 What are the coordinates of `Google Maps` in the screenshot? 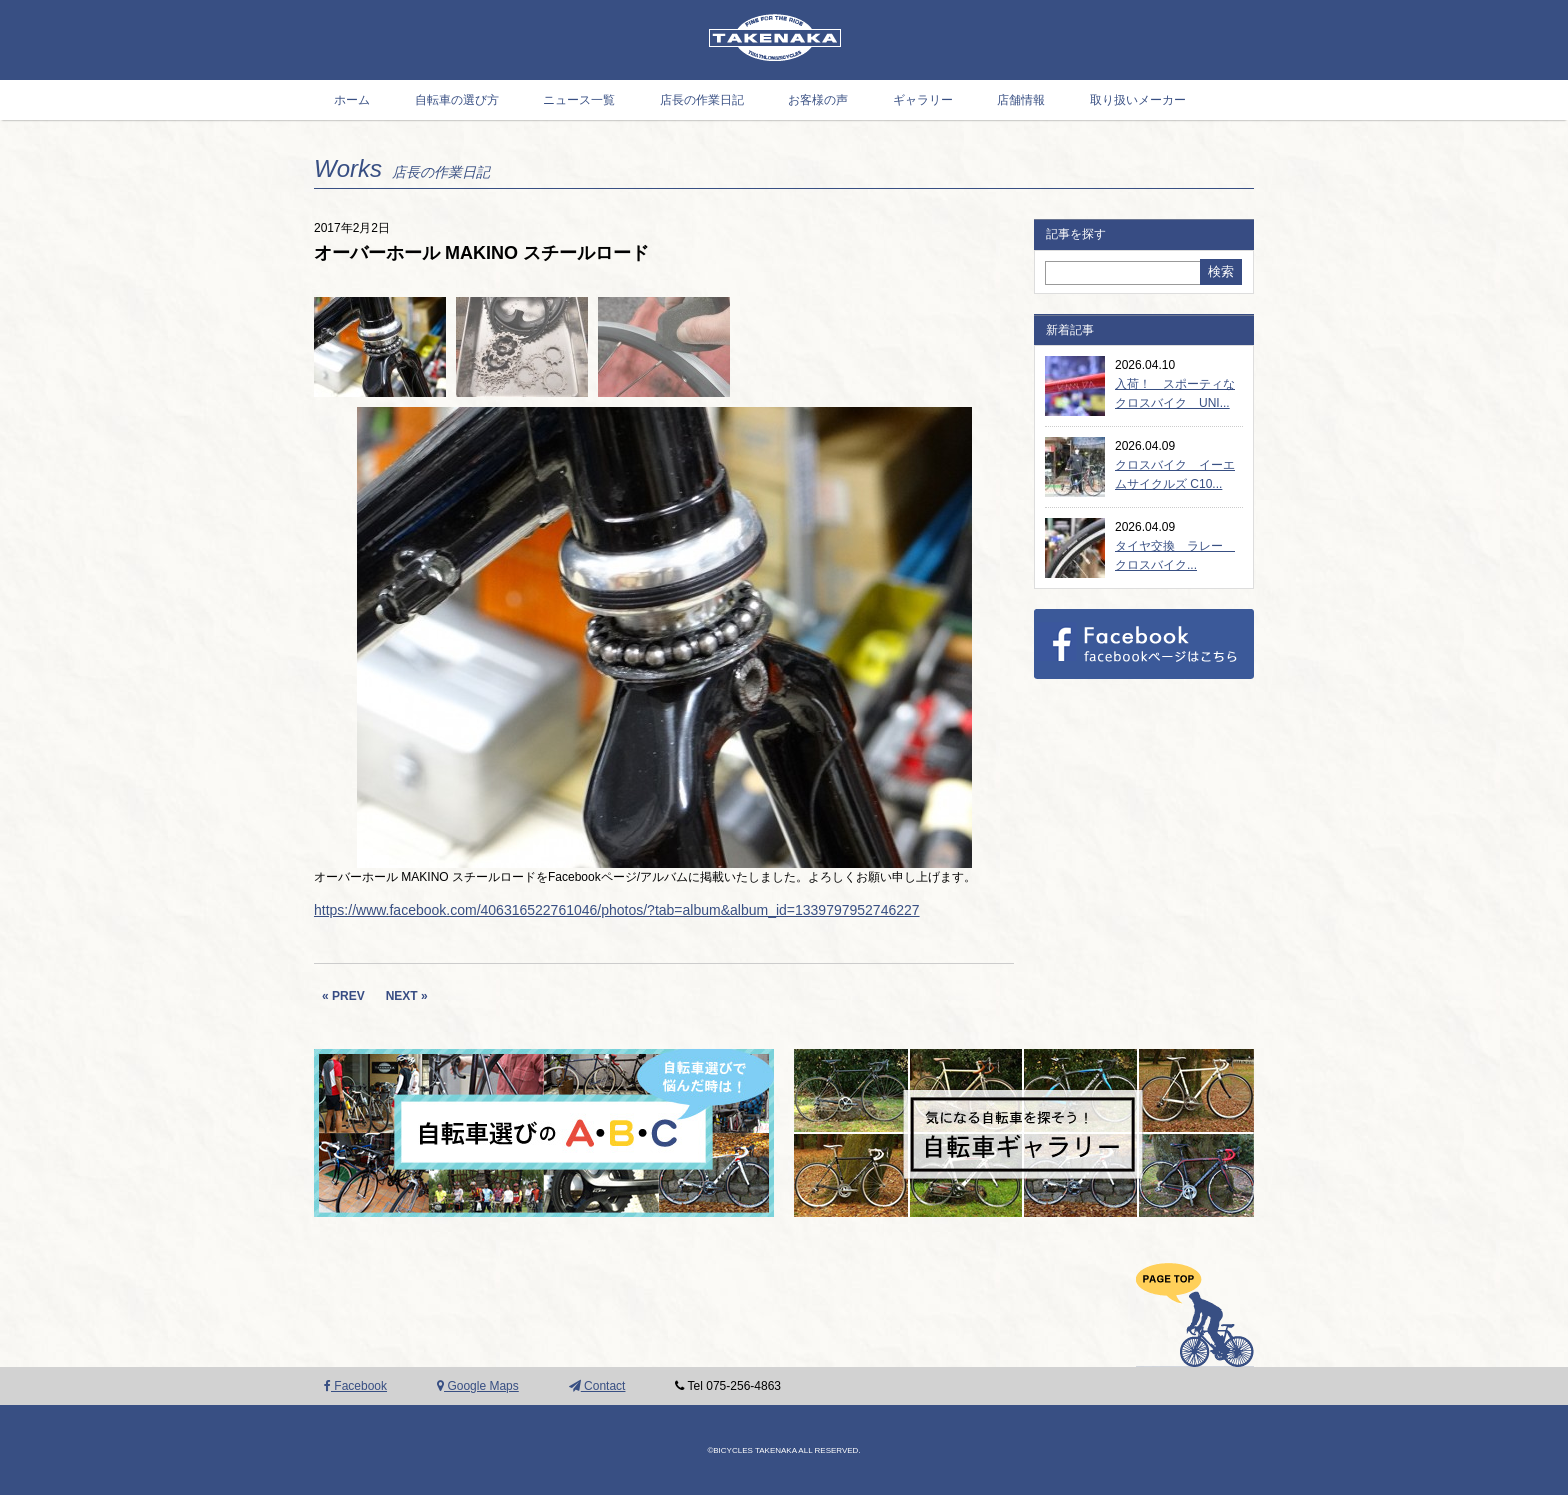 It's located at (478, 1386).